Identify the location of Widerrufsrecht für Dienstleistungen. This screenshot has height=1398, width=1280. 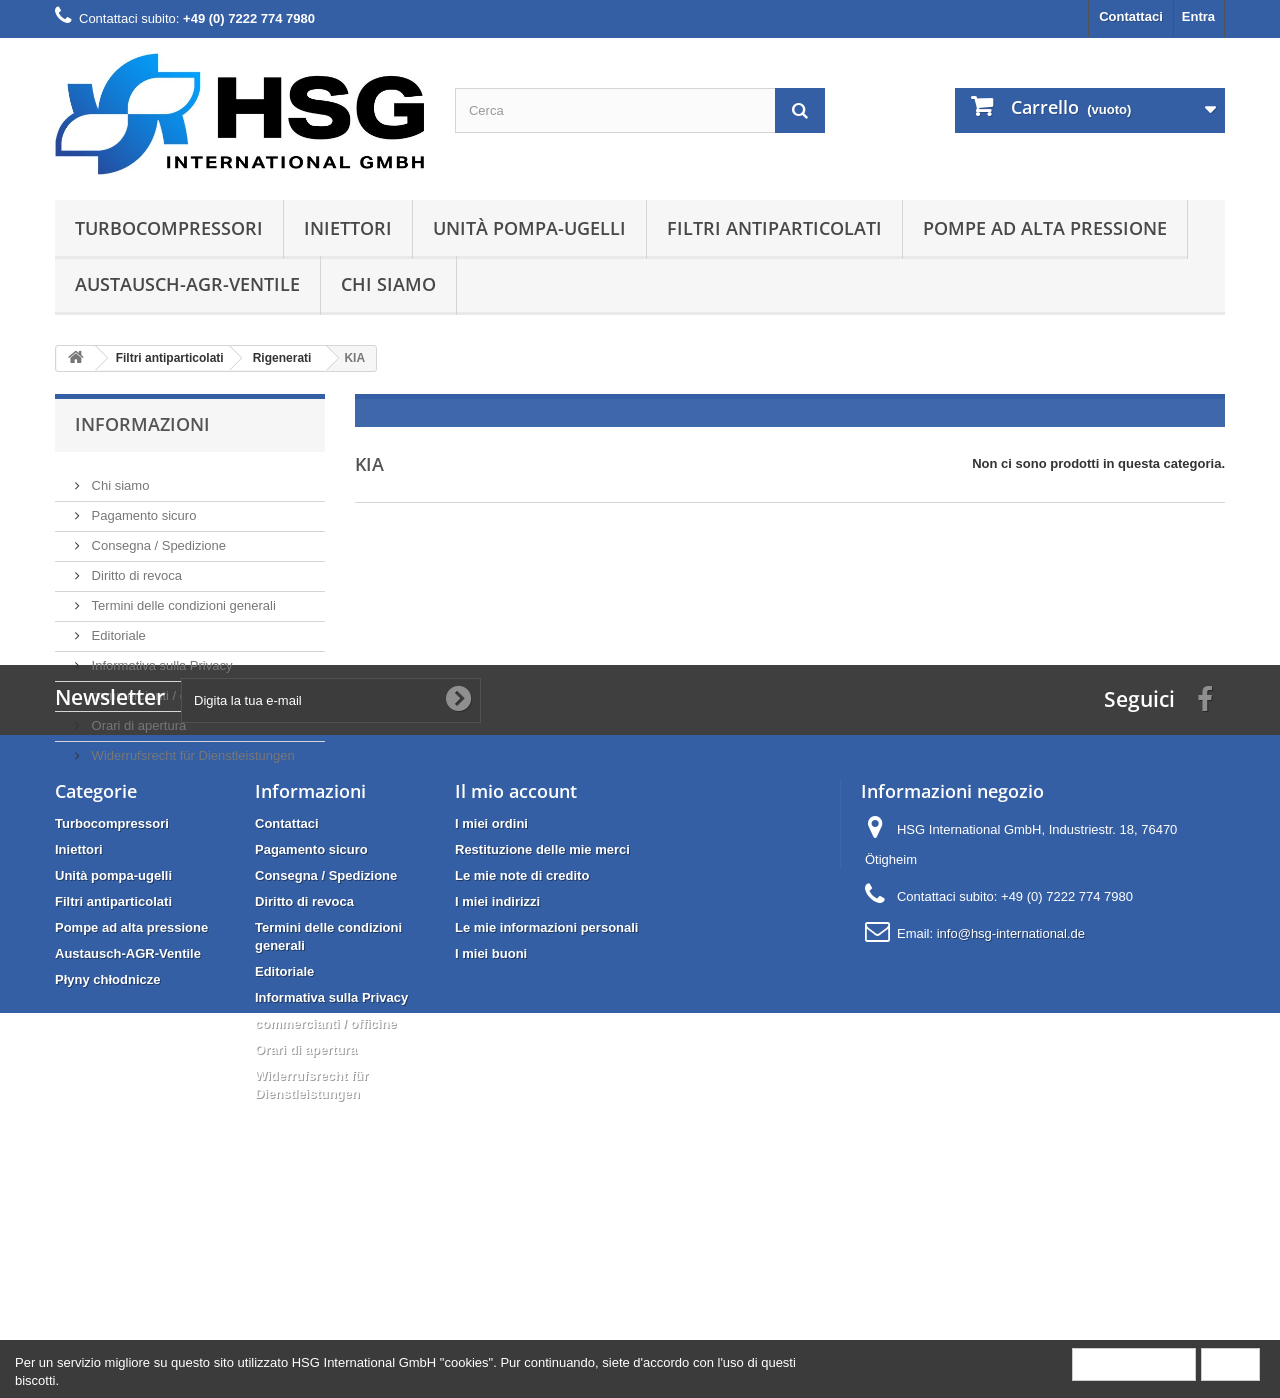
(191, 747).